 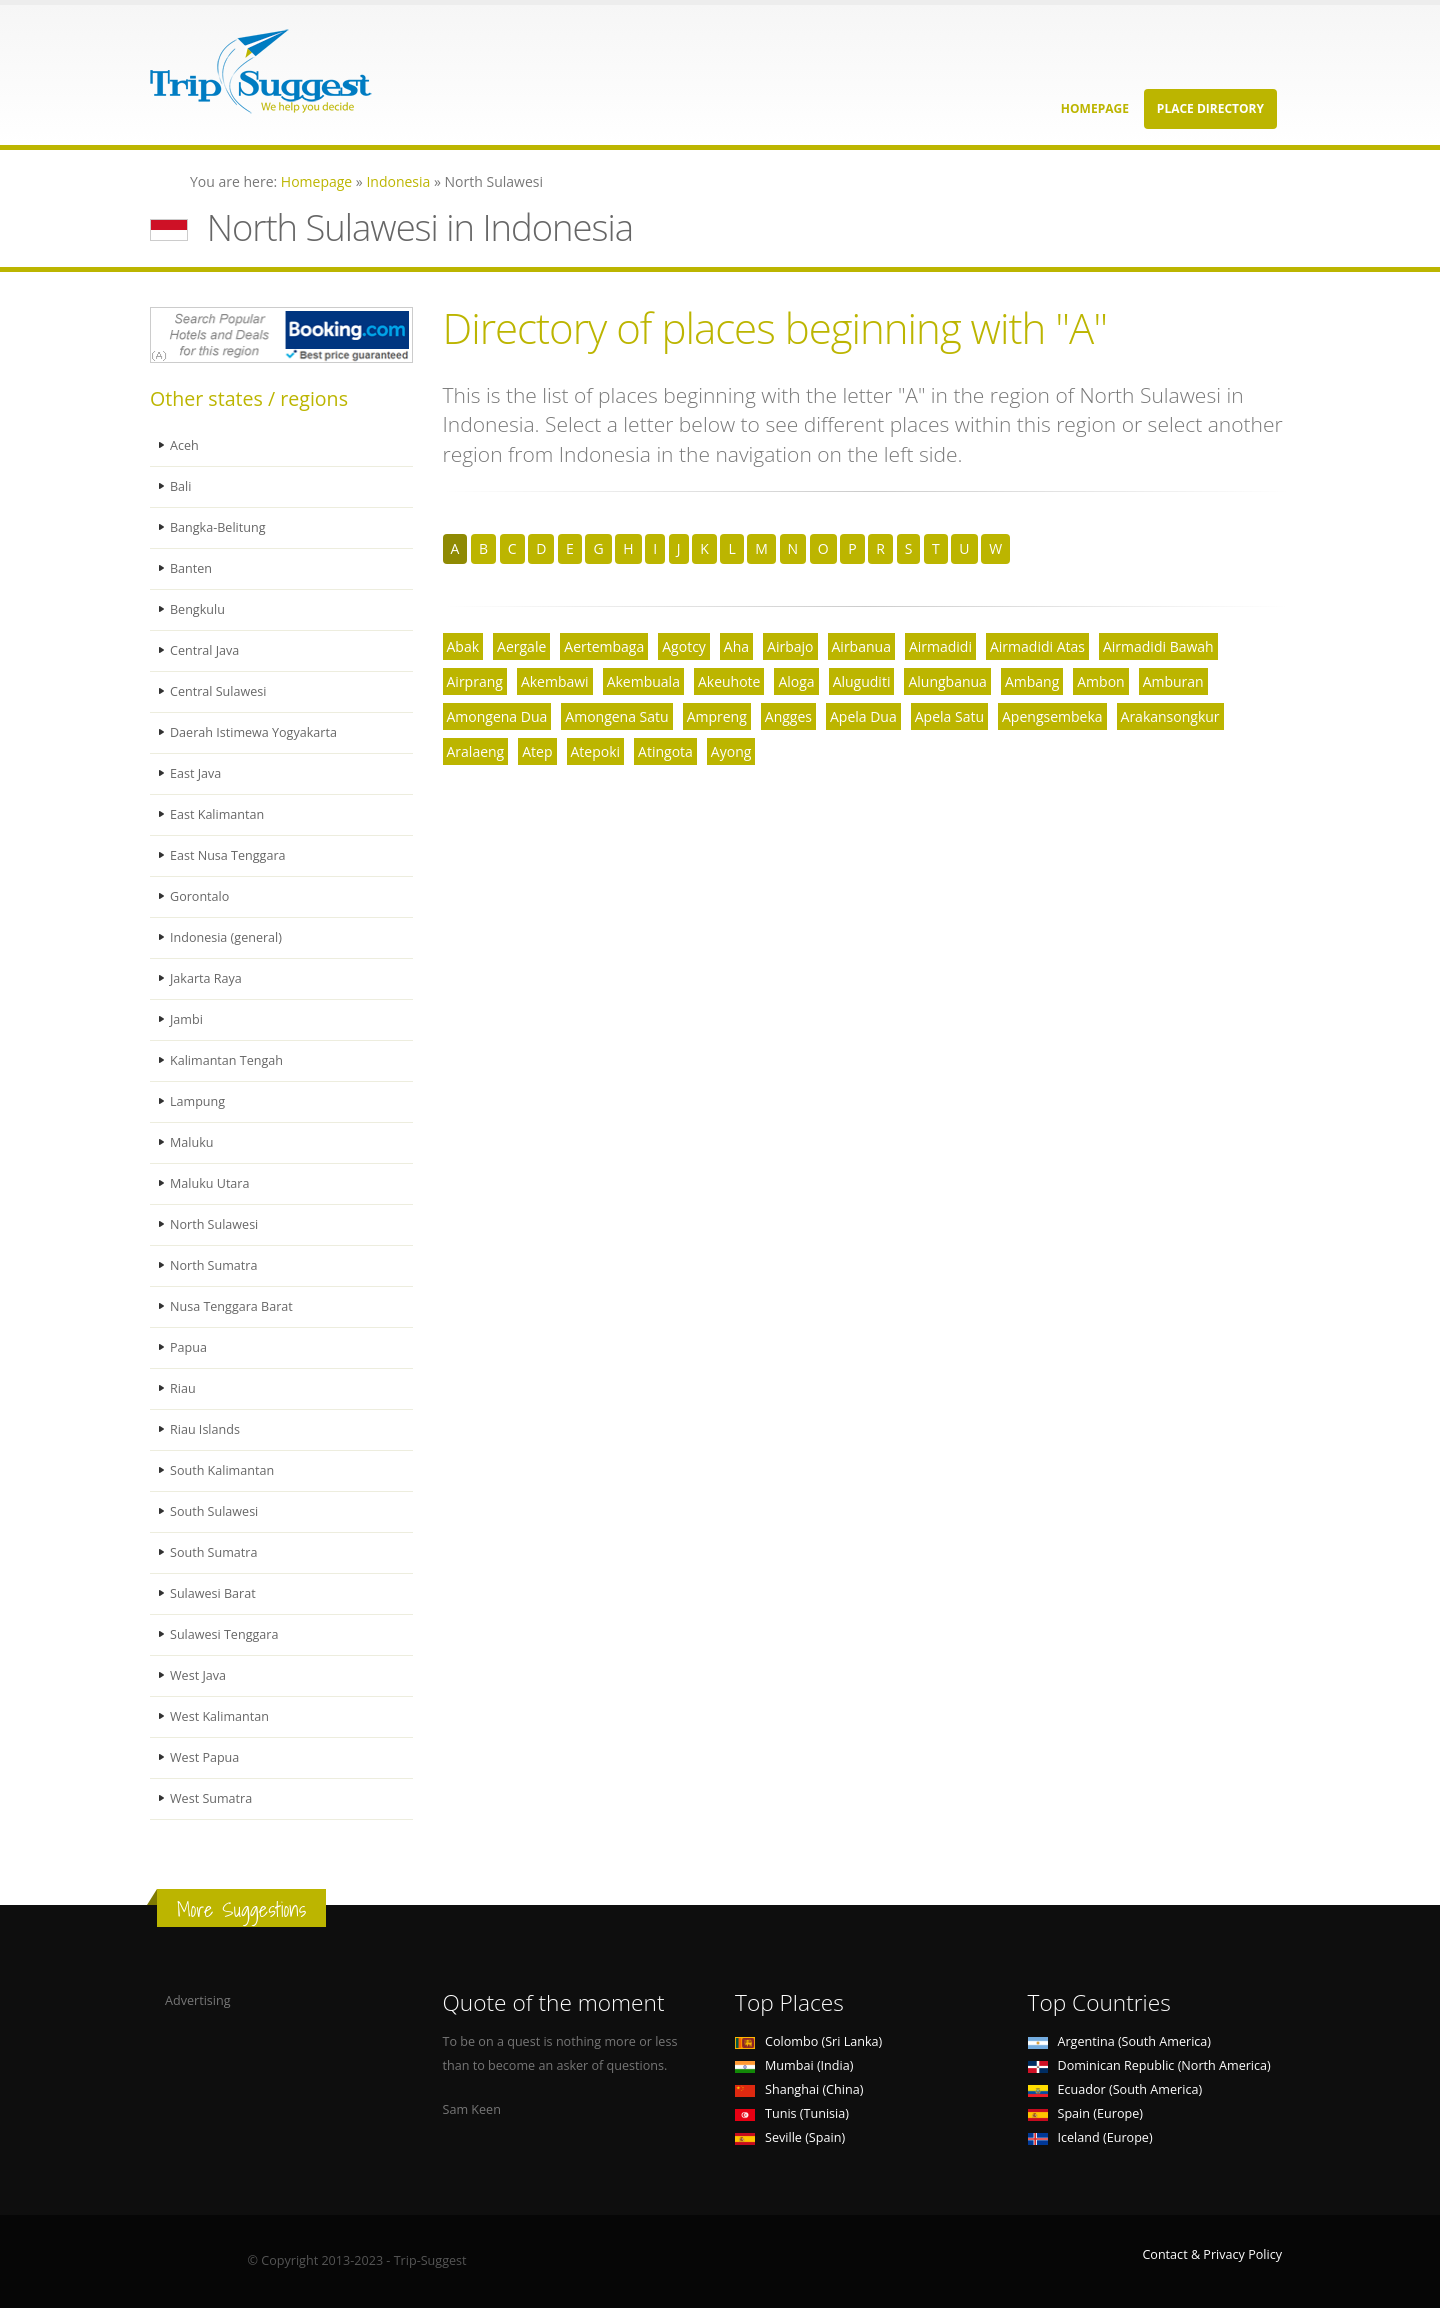 I want to click on Bali, so click(x=181, y=486).